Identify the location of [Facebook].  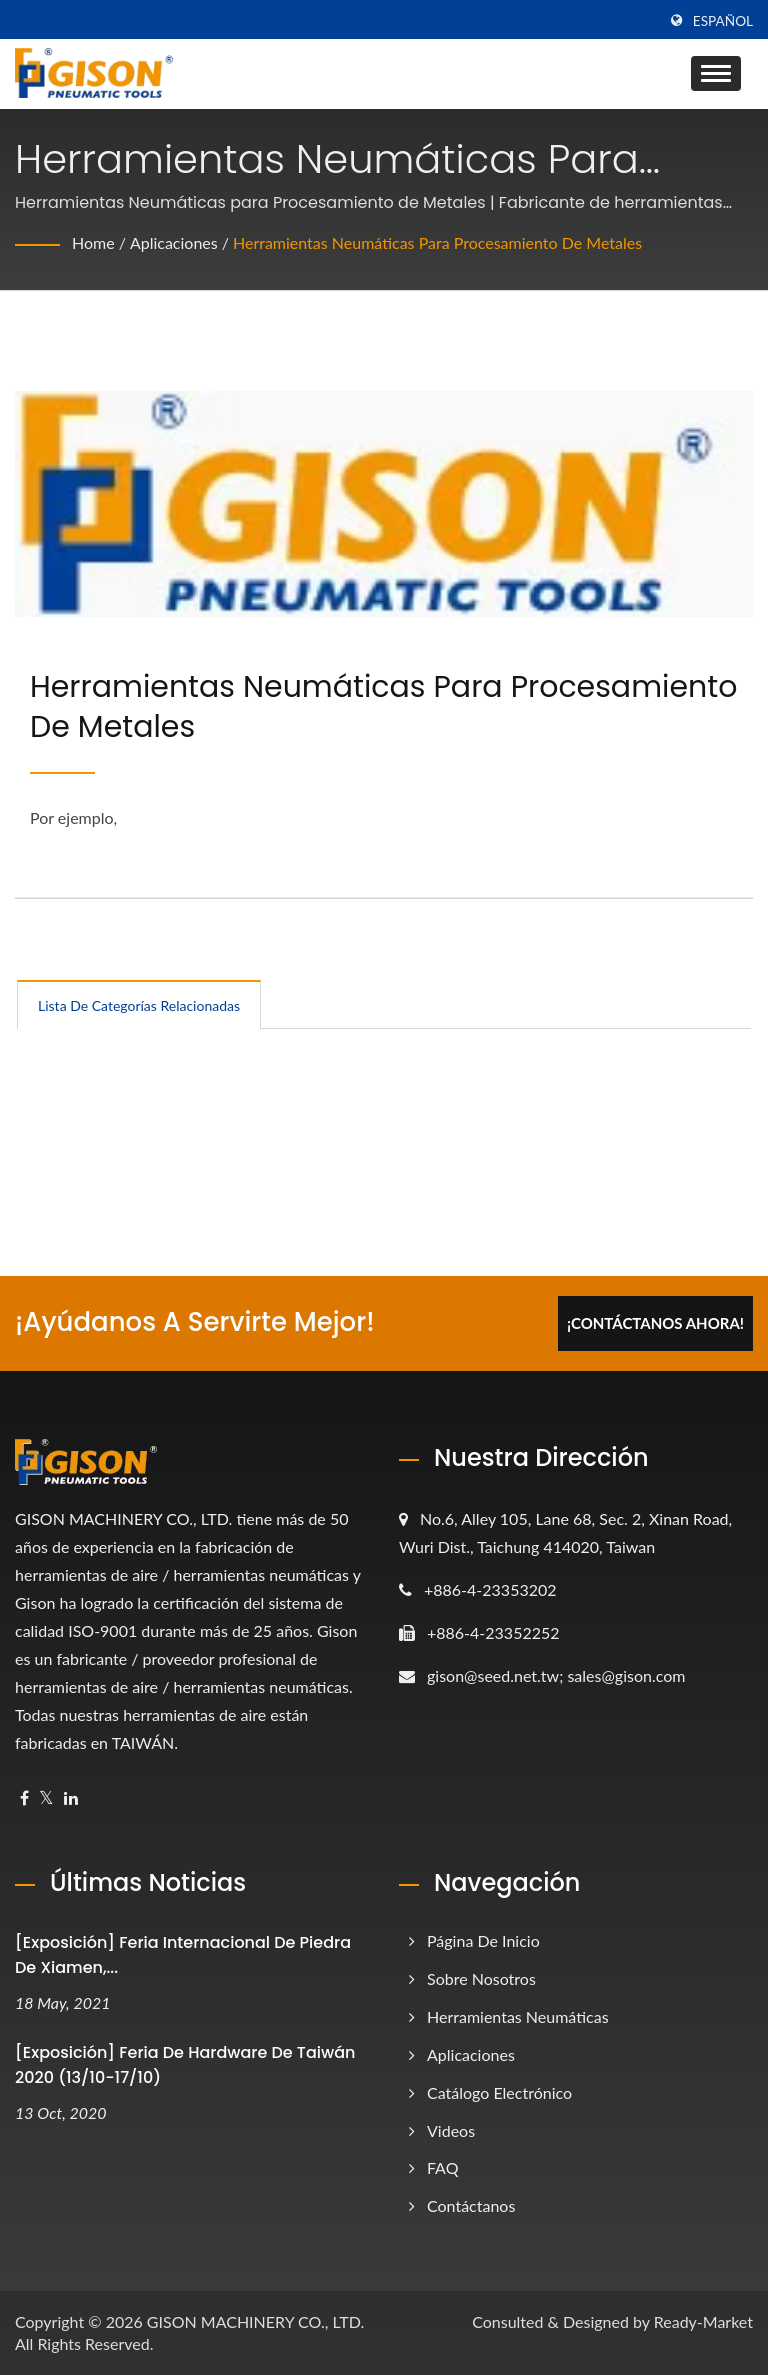
(24, 1798).